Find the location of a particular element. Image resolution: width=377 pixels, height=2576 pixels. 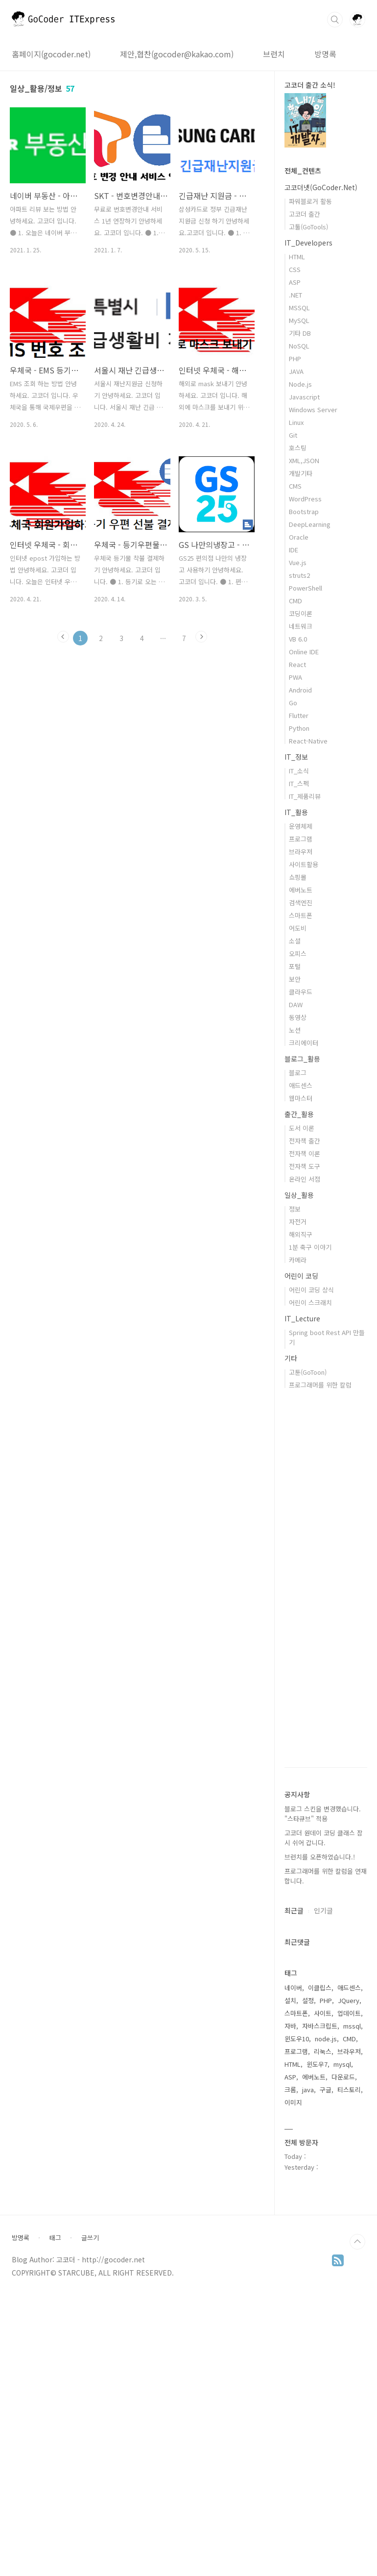

JQuery is located at coordinates (348, 2000).